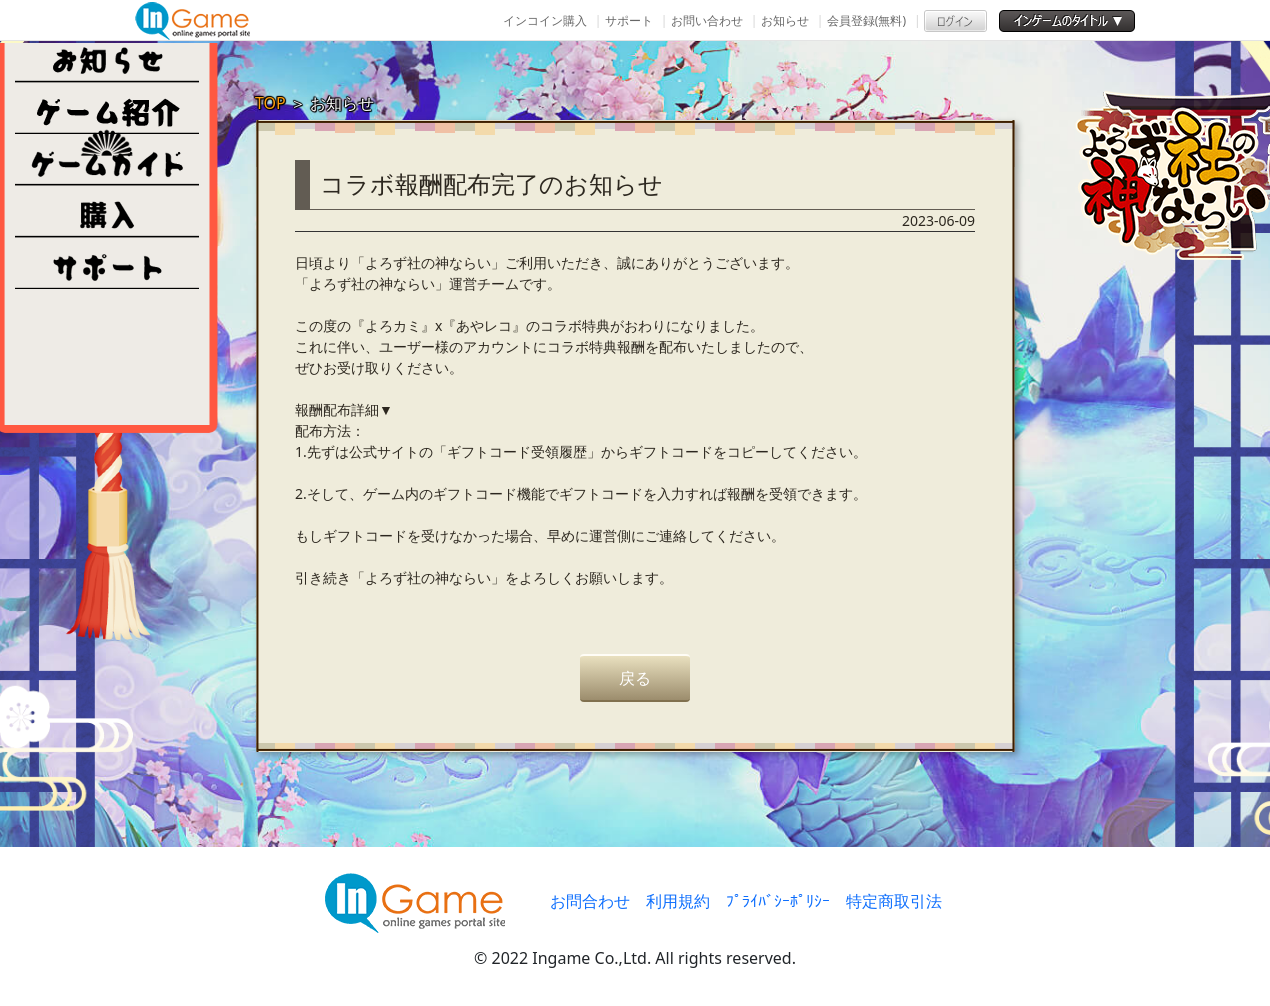 Image resolution: width=1270 pixels, height=1006 pixels. Describe the element at coordinates (866, 20) in the screenshot. I see `会員登録(無料)` at that location.